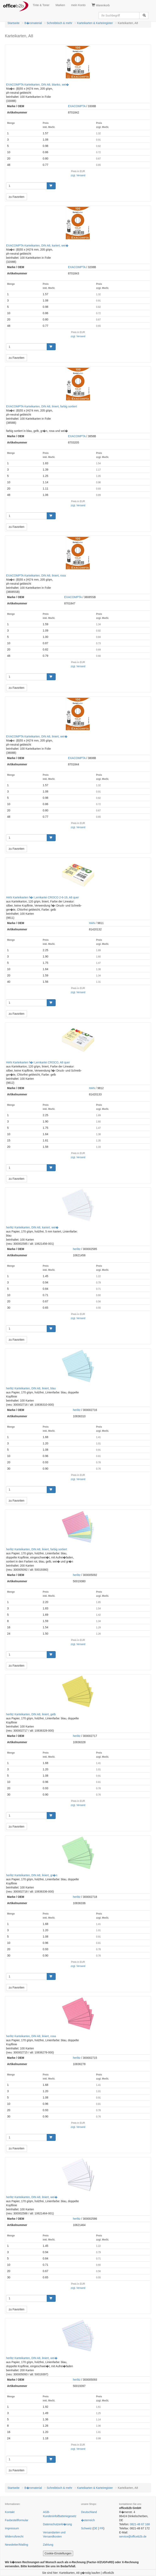 This screenshot has height=2576, width=156. I want to click on Warenkorb, so click(101, 5).